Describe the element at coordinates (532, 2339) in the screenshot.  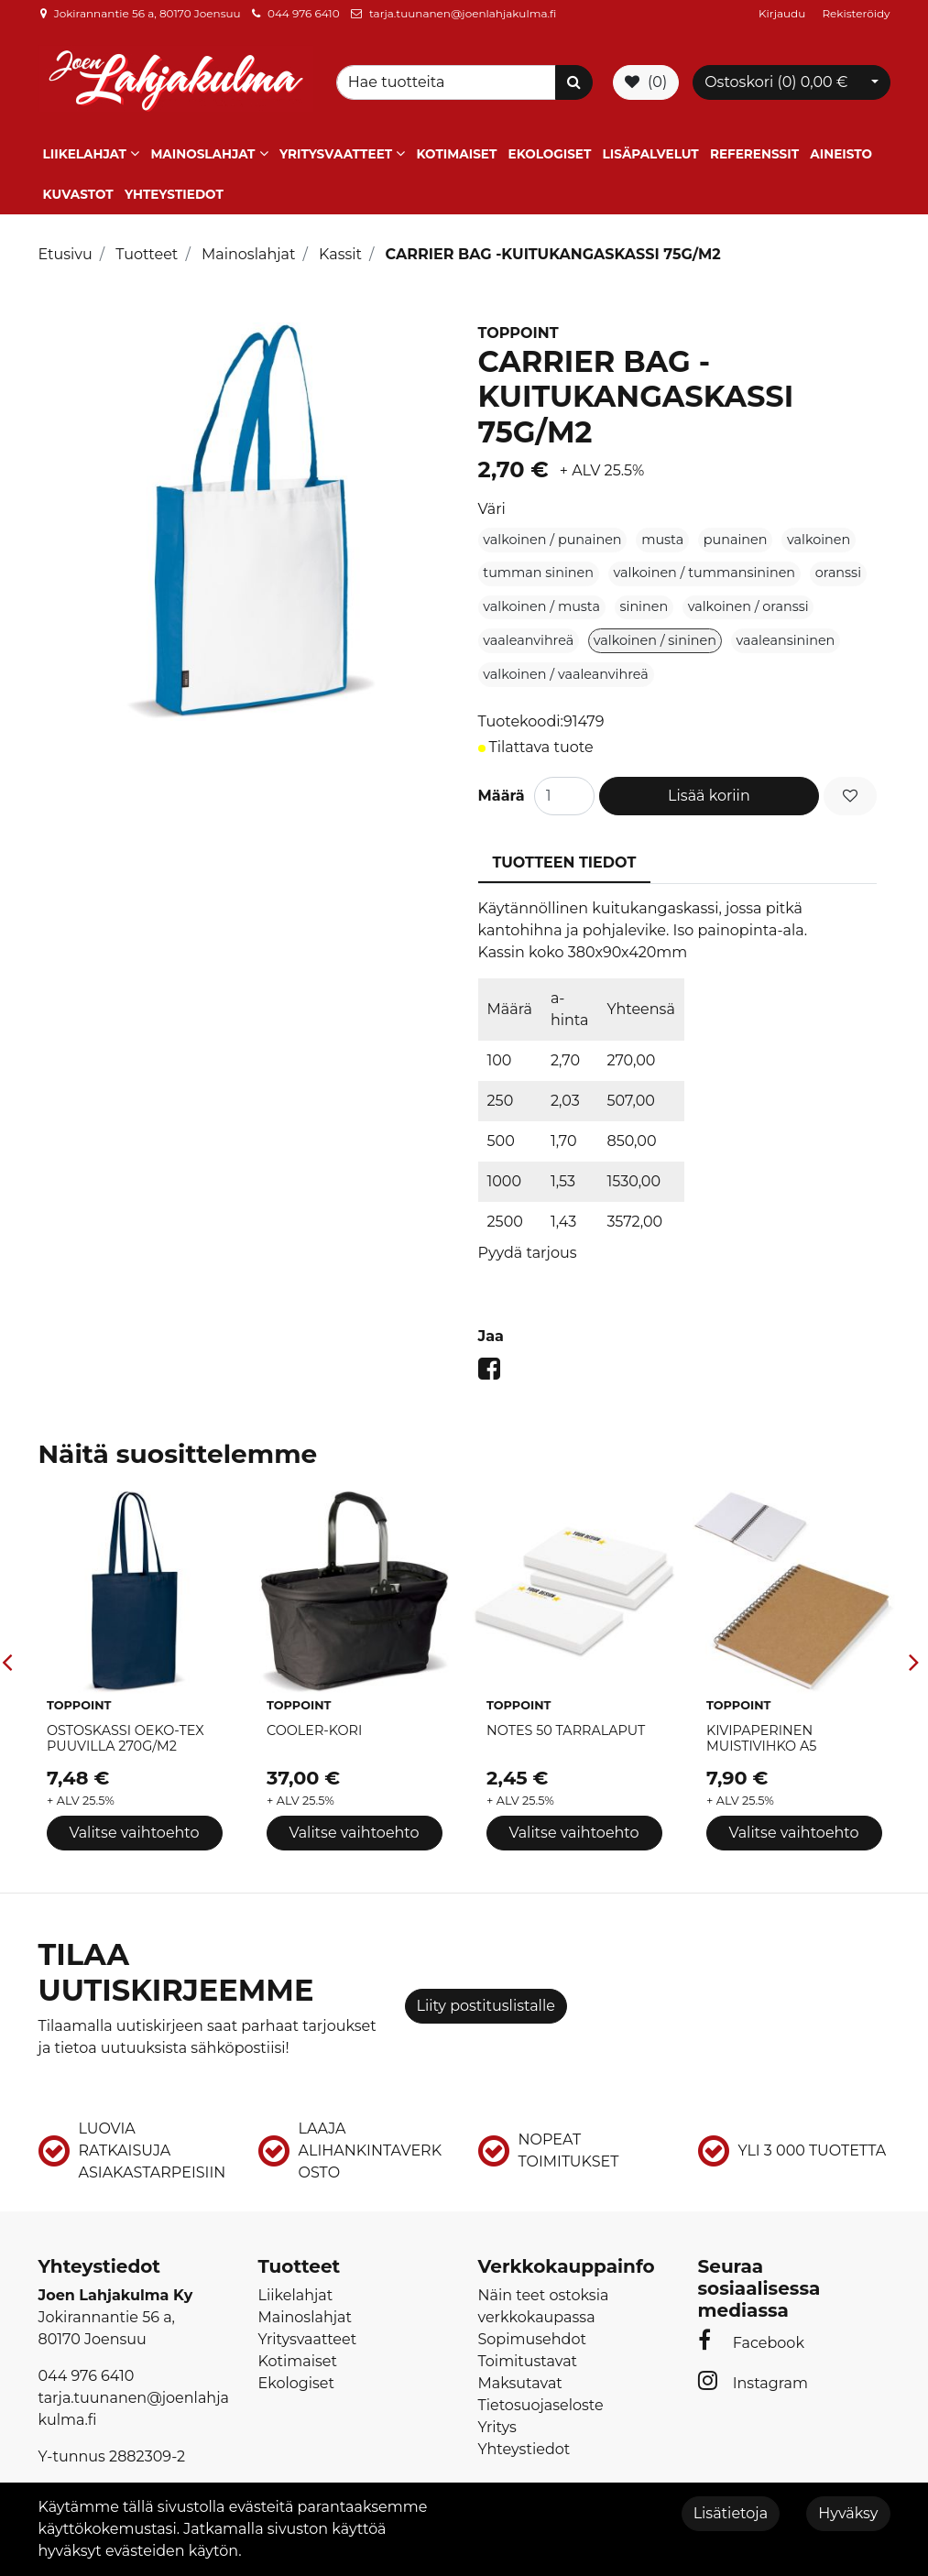
I see `Sopimusehdot` at that location.